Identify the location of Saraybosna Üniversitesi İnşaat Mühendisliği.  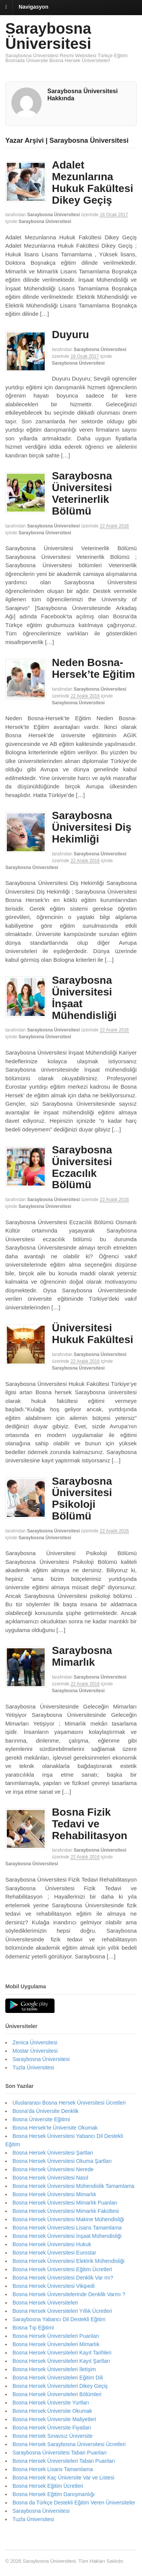
(84, 997).